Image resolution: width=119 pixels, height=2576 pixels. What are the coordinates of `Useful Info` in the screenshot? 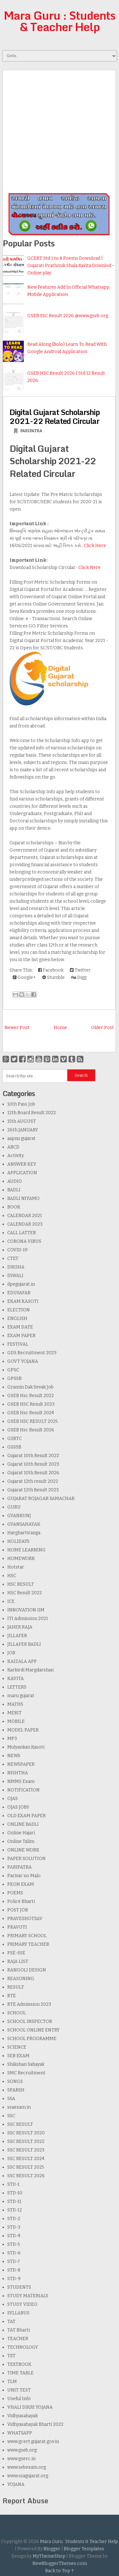 It's located at (19, 2398).